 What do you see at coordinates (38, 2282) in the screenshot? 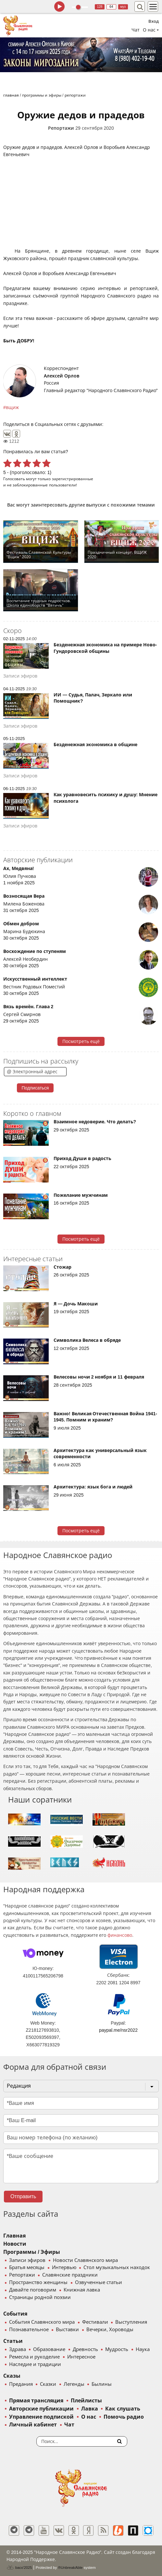
I see `Пространство женщины` at bounding box center [38, 2282].